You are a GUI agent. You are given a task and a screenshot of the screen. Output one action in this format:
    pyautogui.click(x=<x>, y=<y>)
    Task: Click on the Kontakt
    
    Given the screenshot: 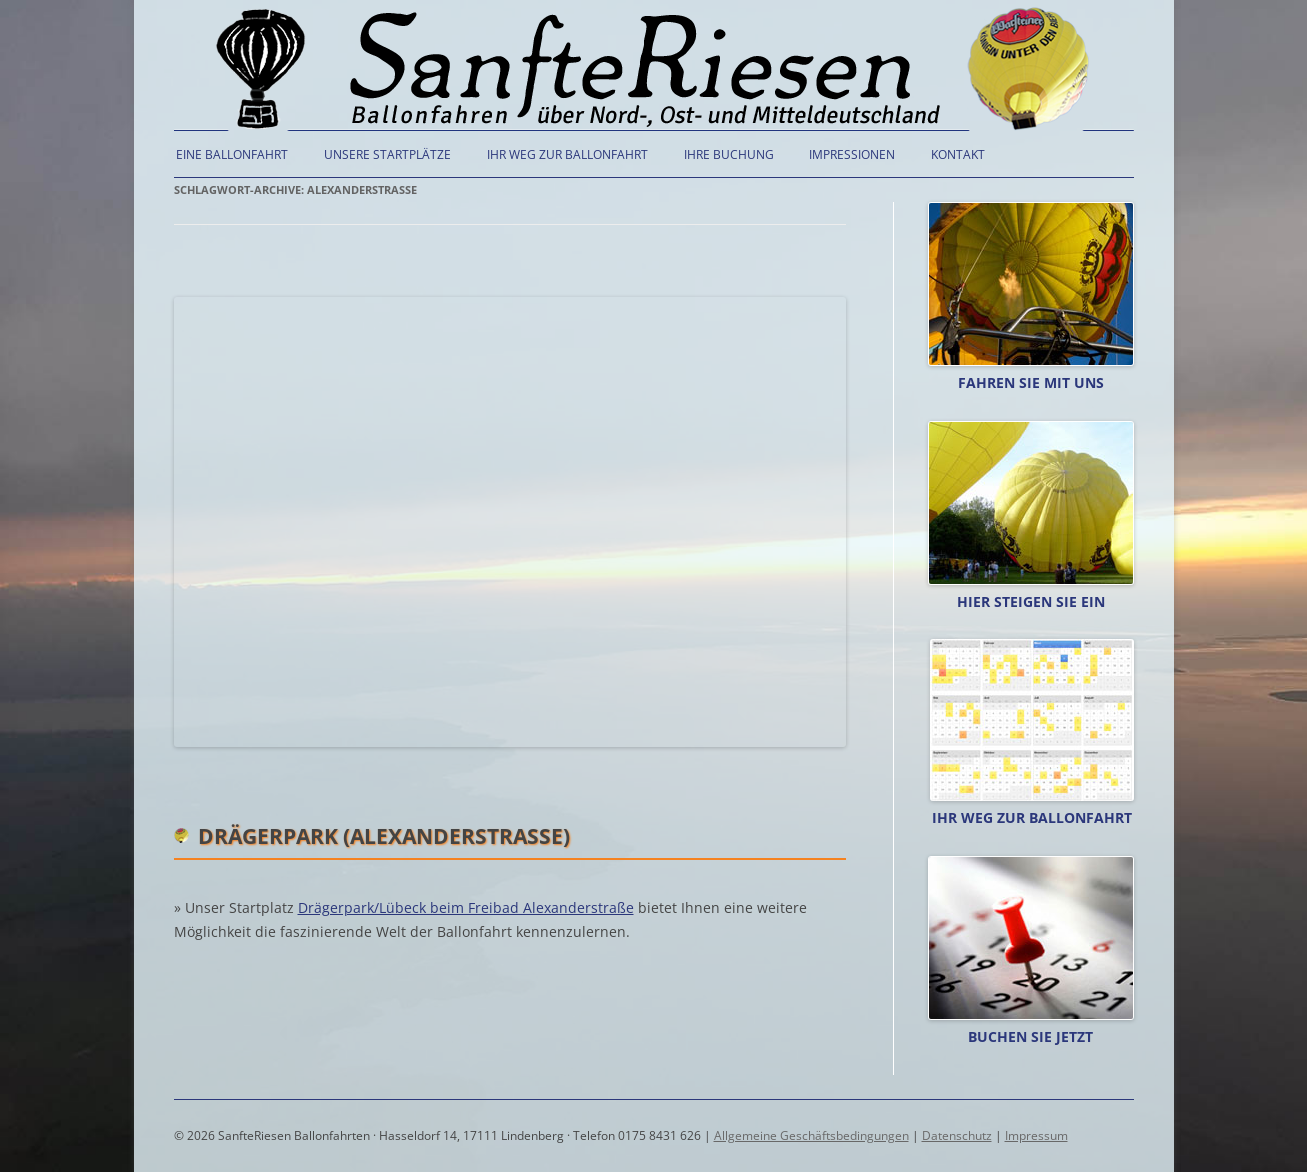 What is the action you would take?
    pyautogui.click(x=958, y=154)
    